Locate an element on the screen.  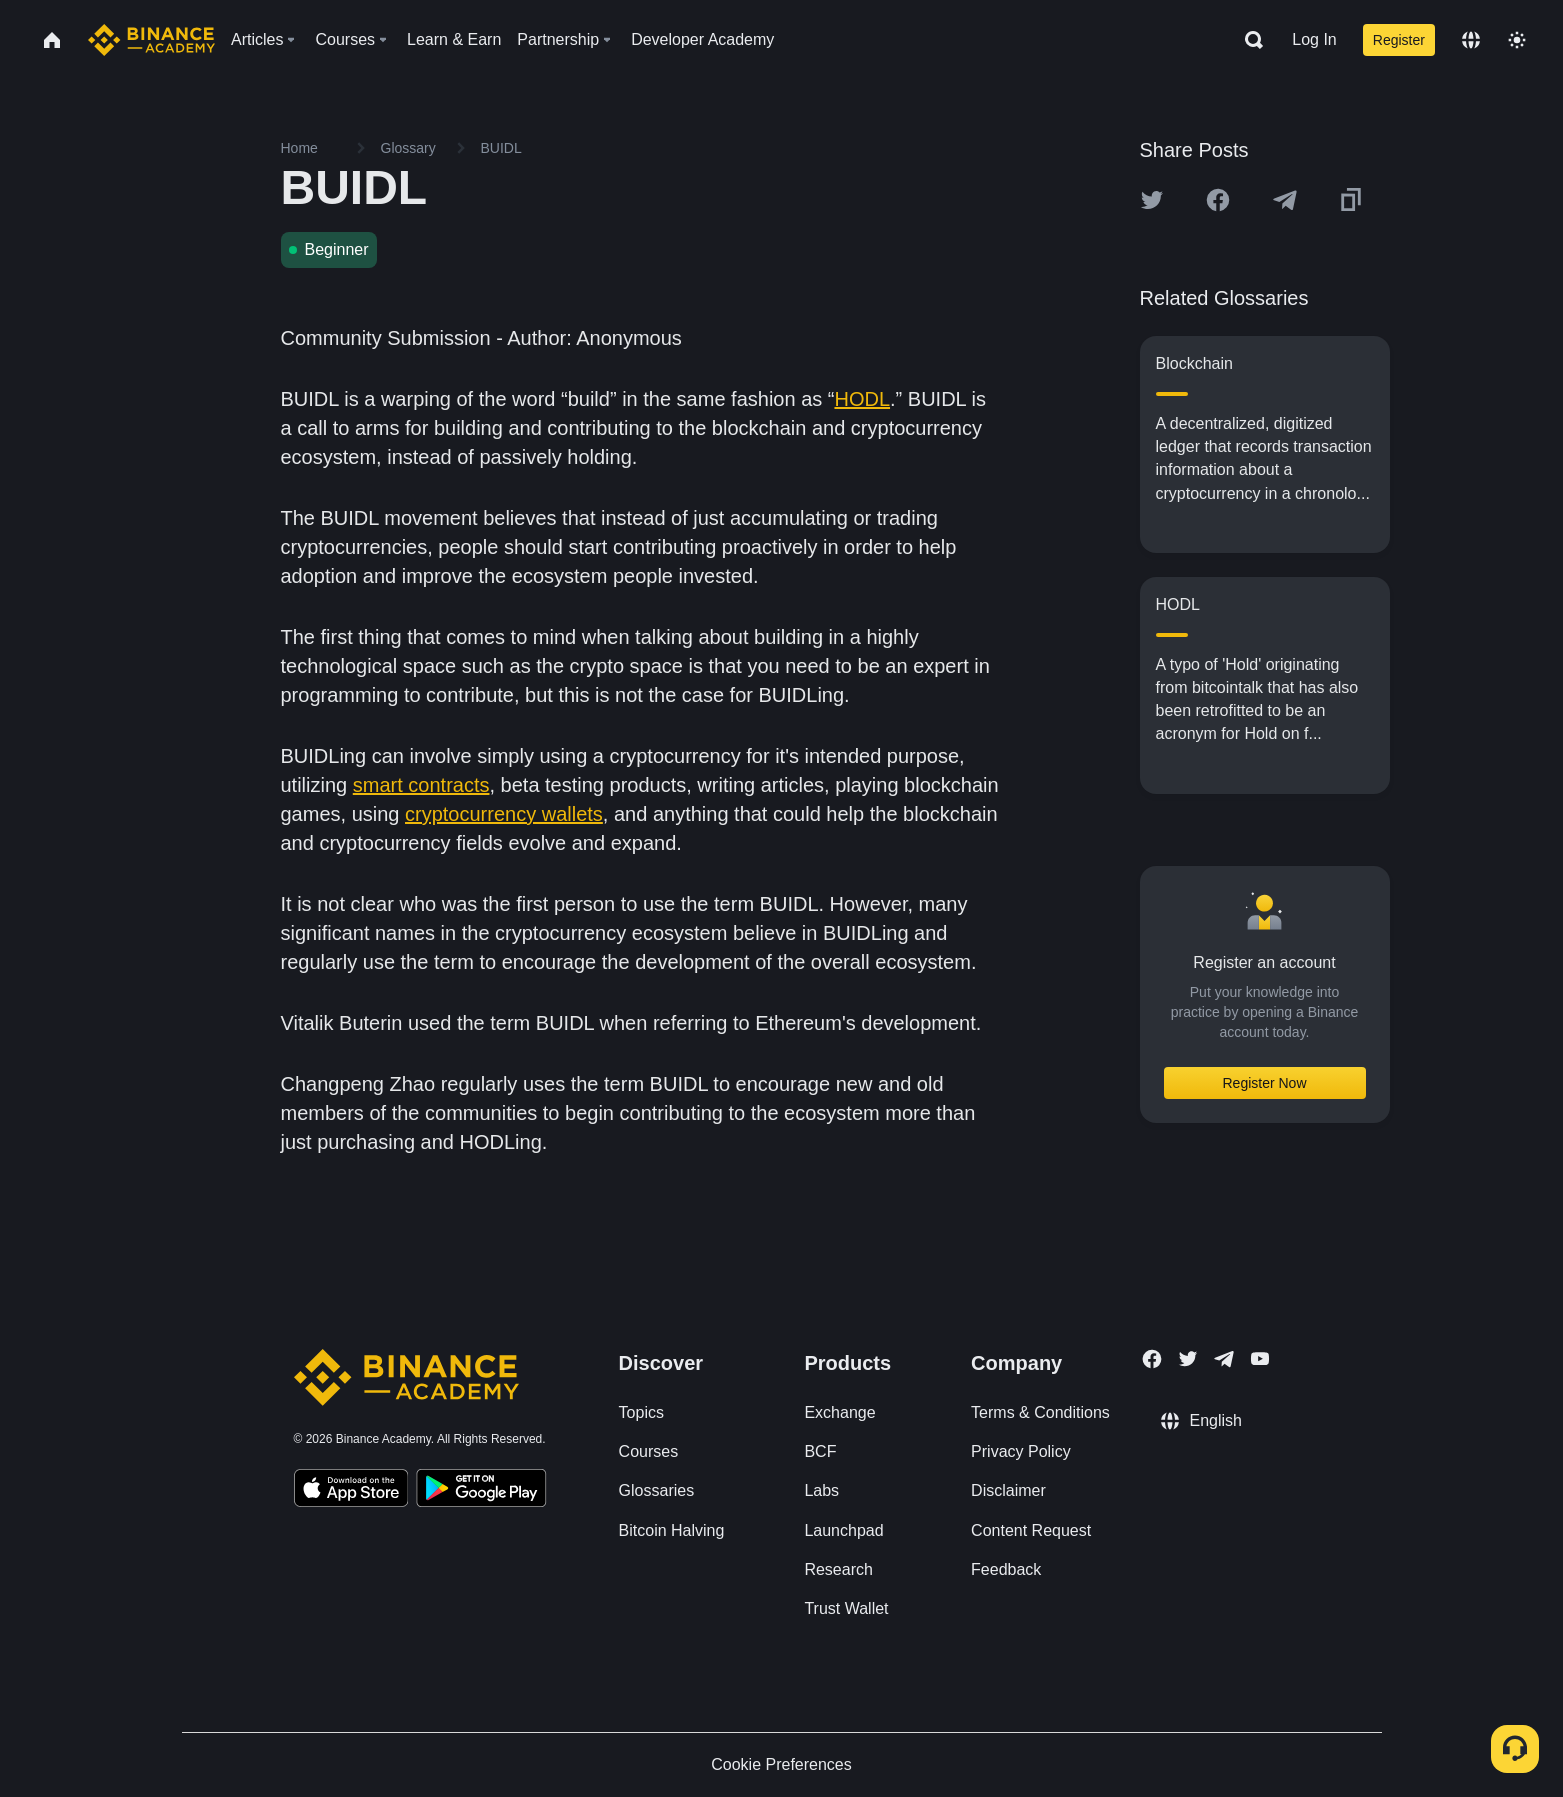
Log In is located at coordinates (1314, 39).